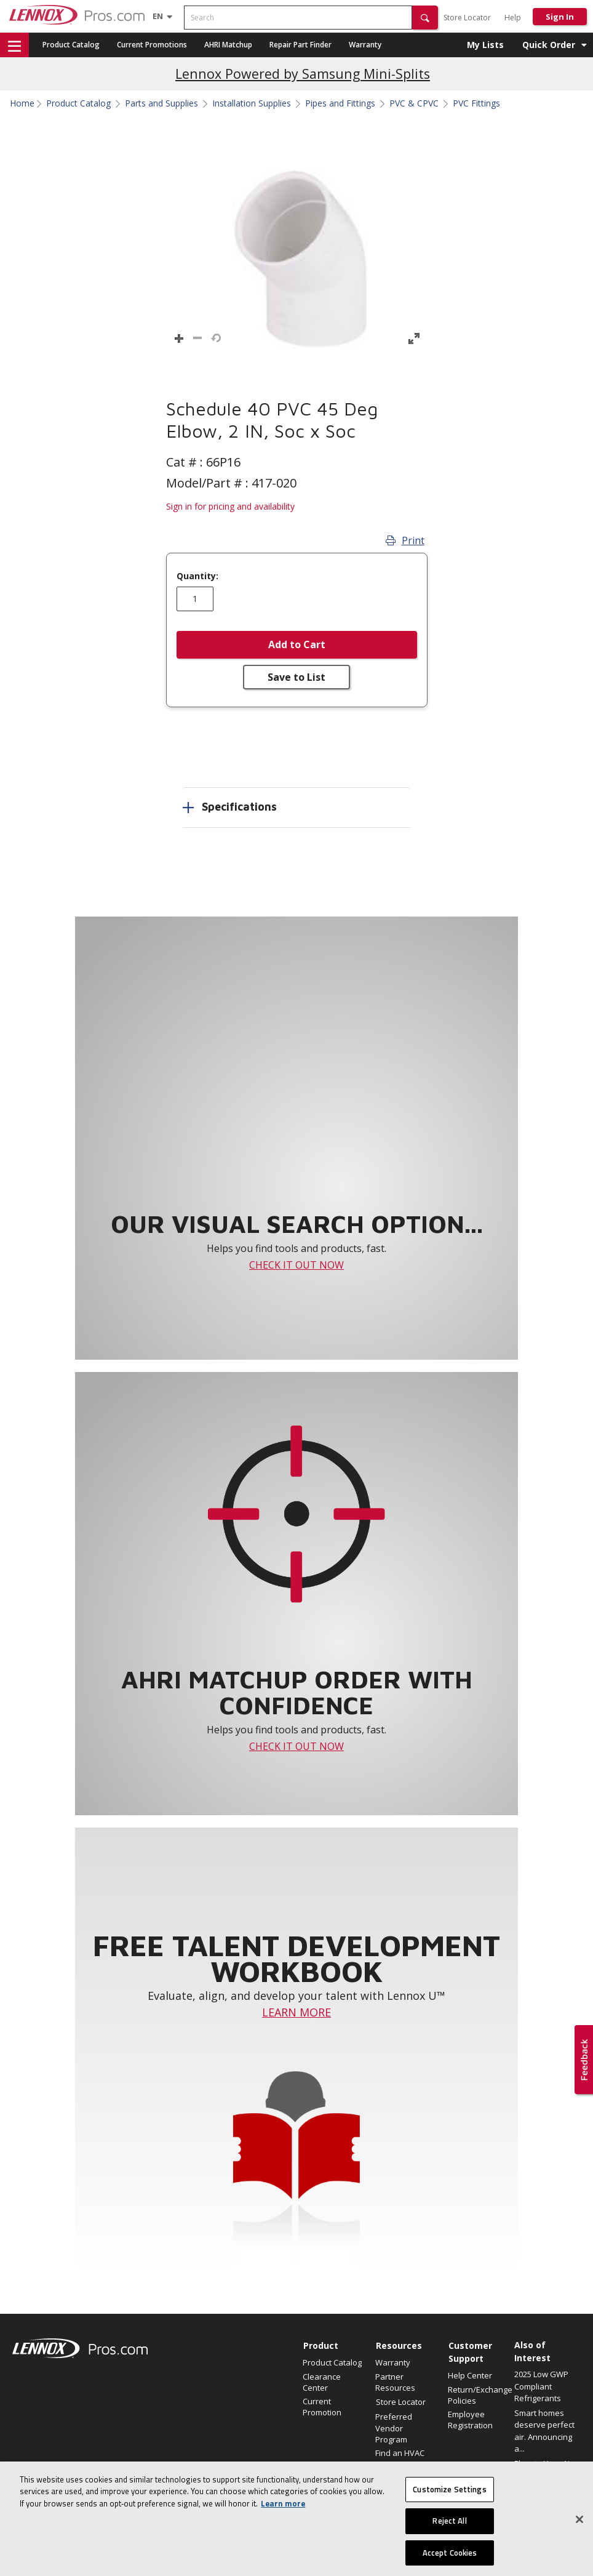 This screenshot has width=593, height=2576. Describe the element at coordinates (300, 44) in the screenshot. I see `Repair Part Finder` at that location.